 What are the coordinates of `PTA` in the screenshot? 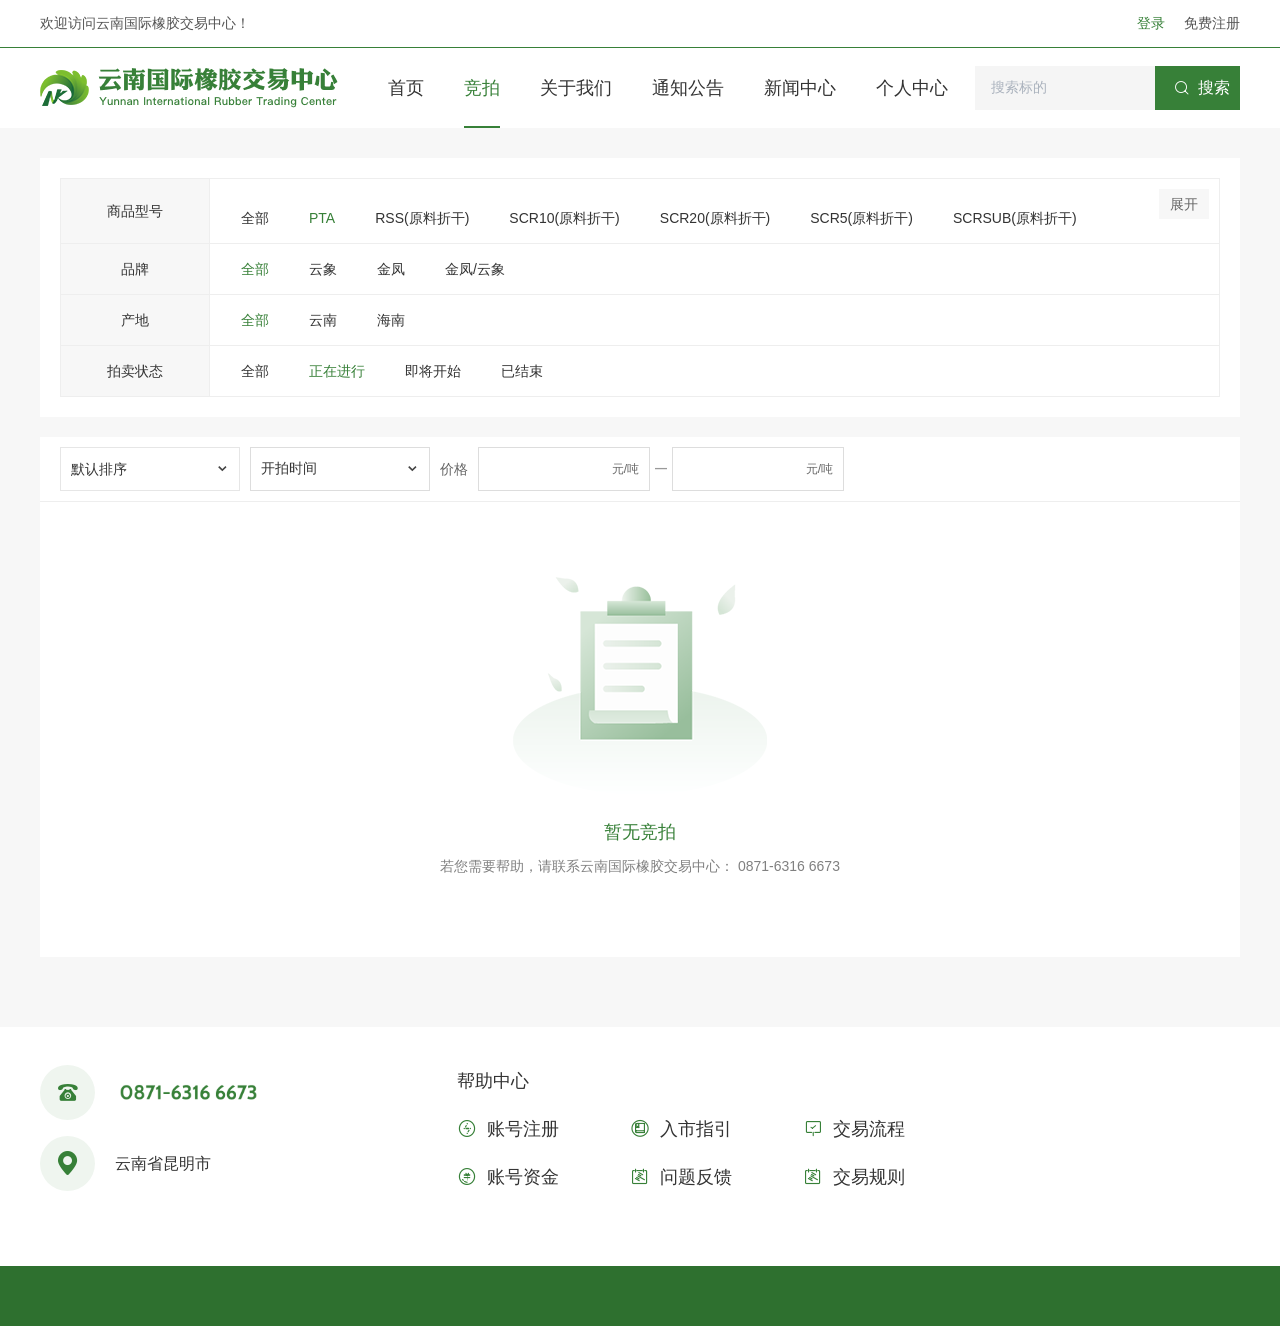 It's located at (322, 218).